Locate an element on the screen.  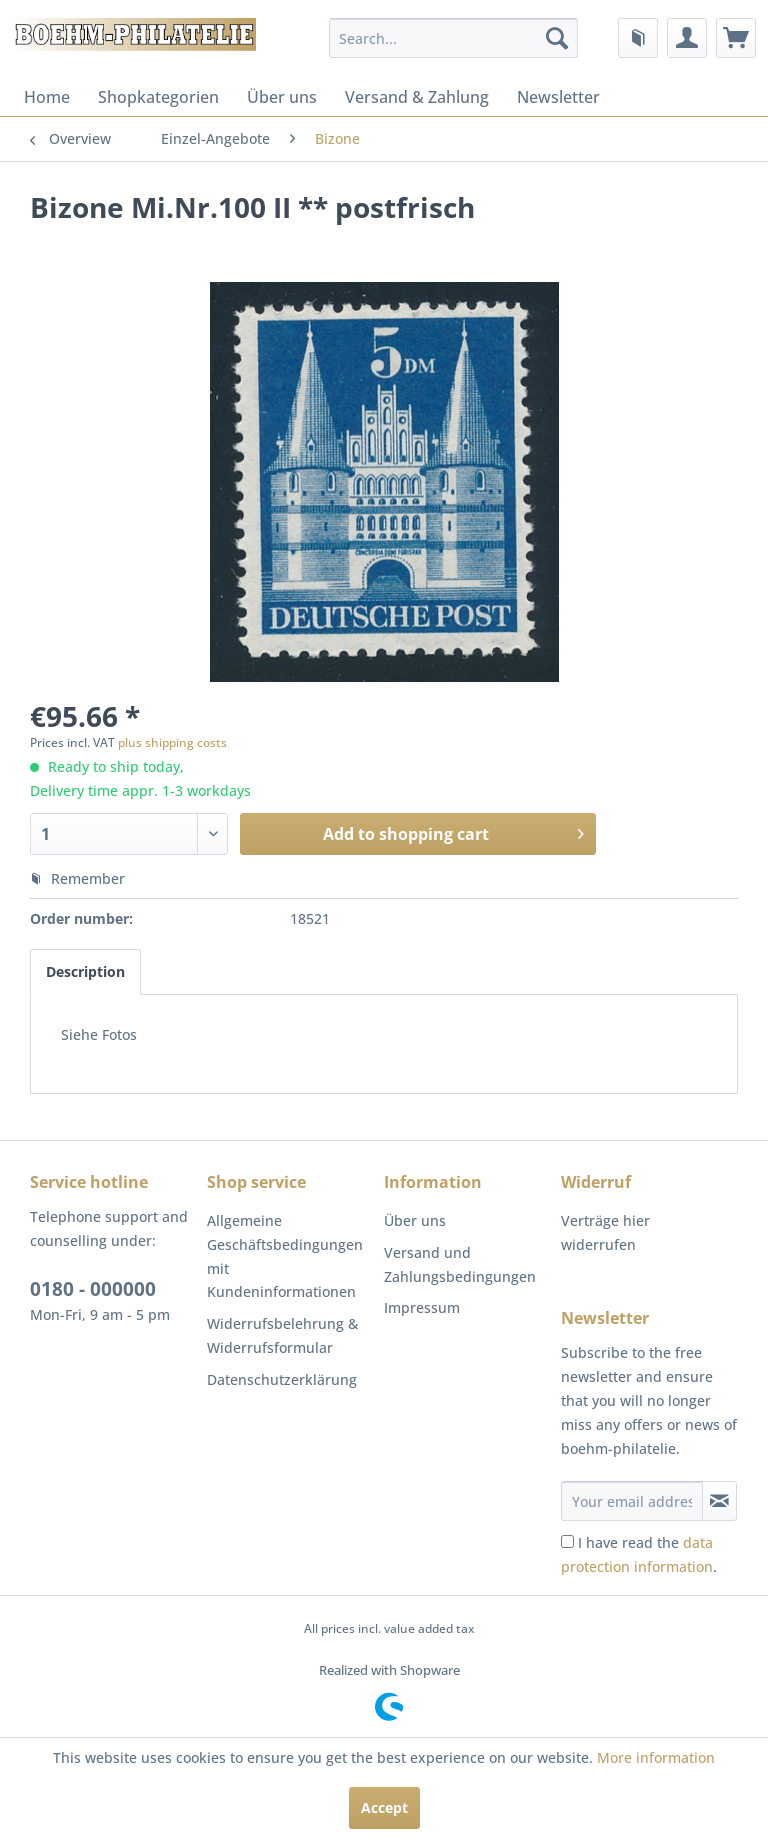
Allgemeine Geschäftsbedingungen mit Kundeninformationen is located at coordinates (285, 1256).